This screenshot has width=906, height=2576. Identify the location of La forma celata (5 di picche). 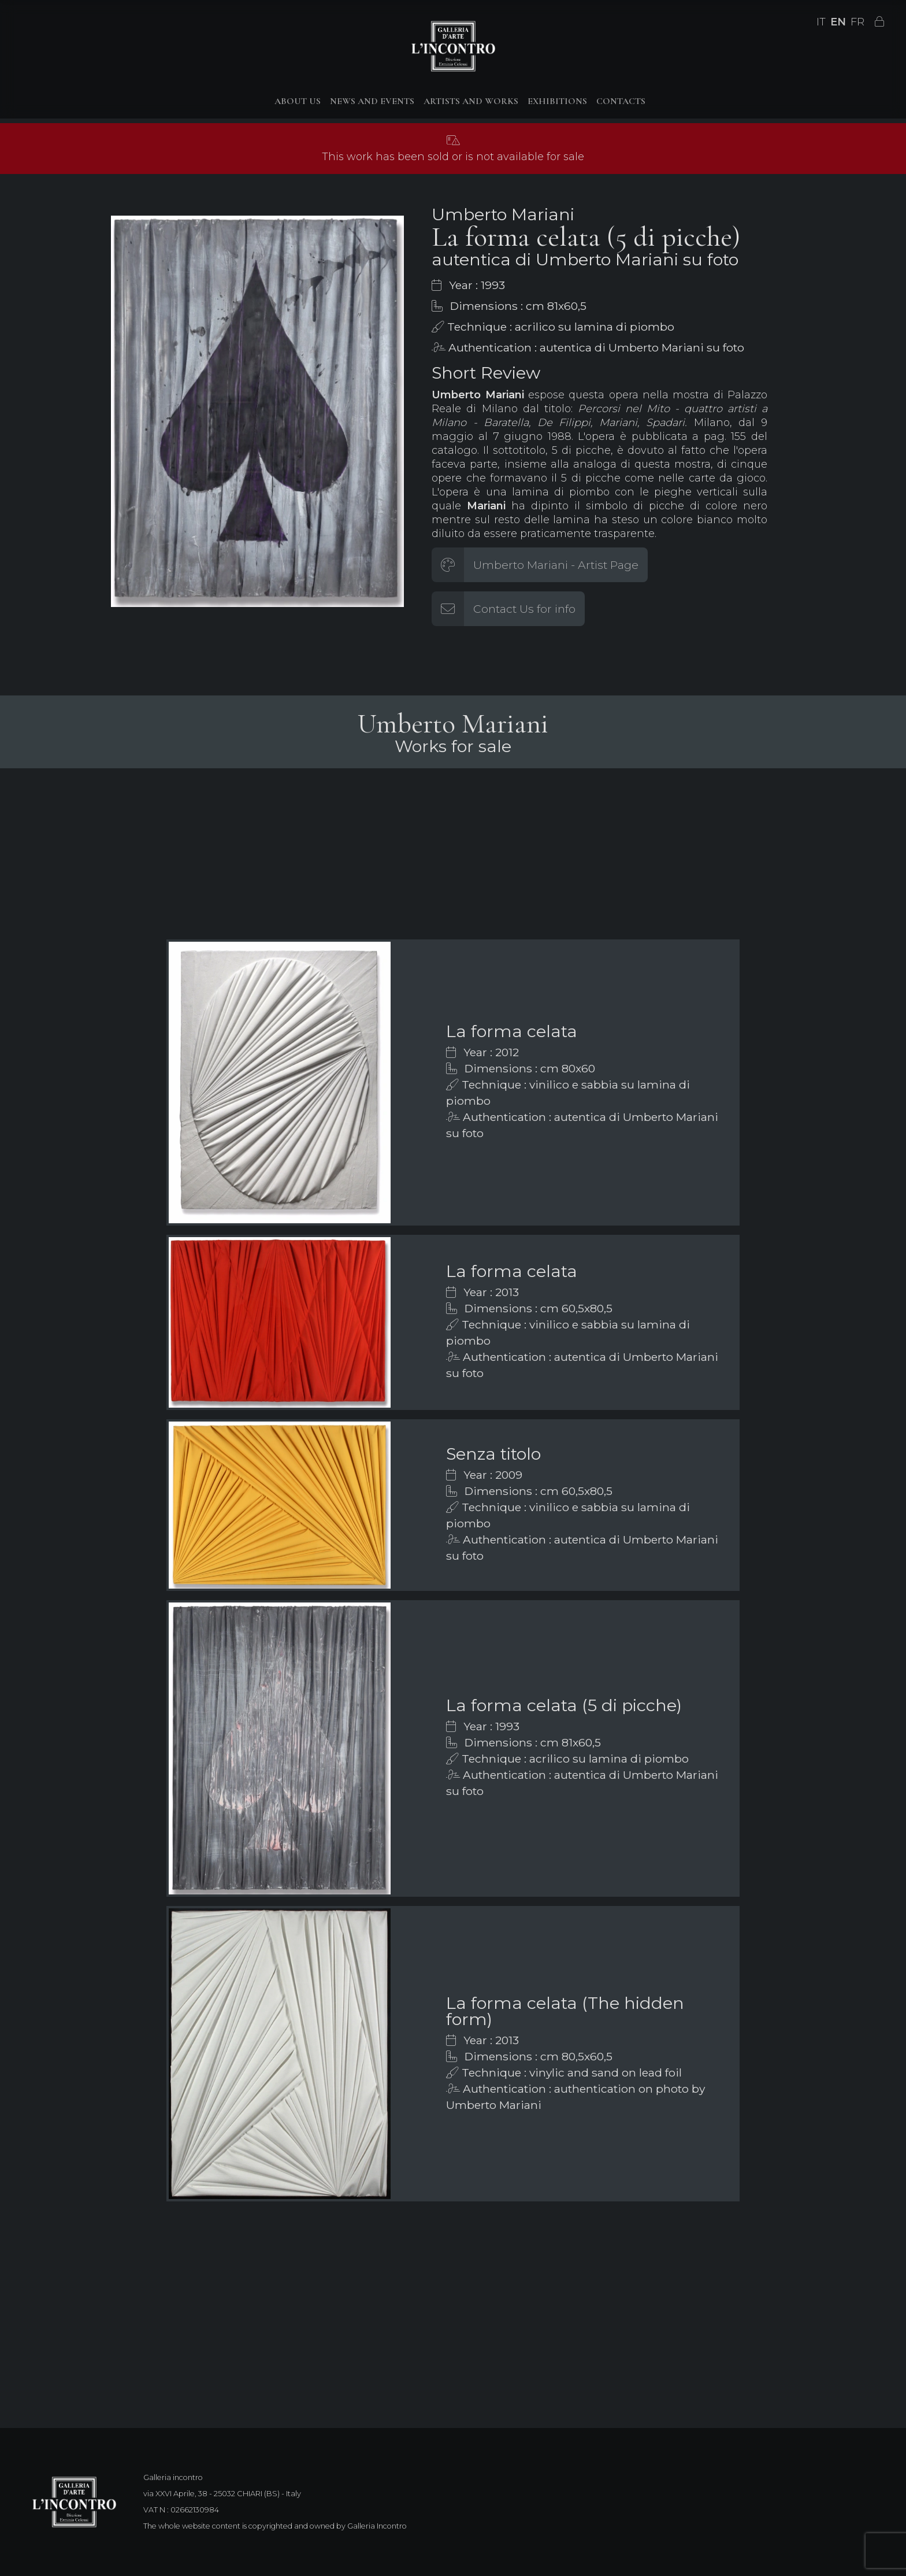
(564, 1705).